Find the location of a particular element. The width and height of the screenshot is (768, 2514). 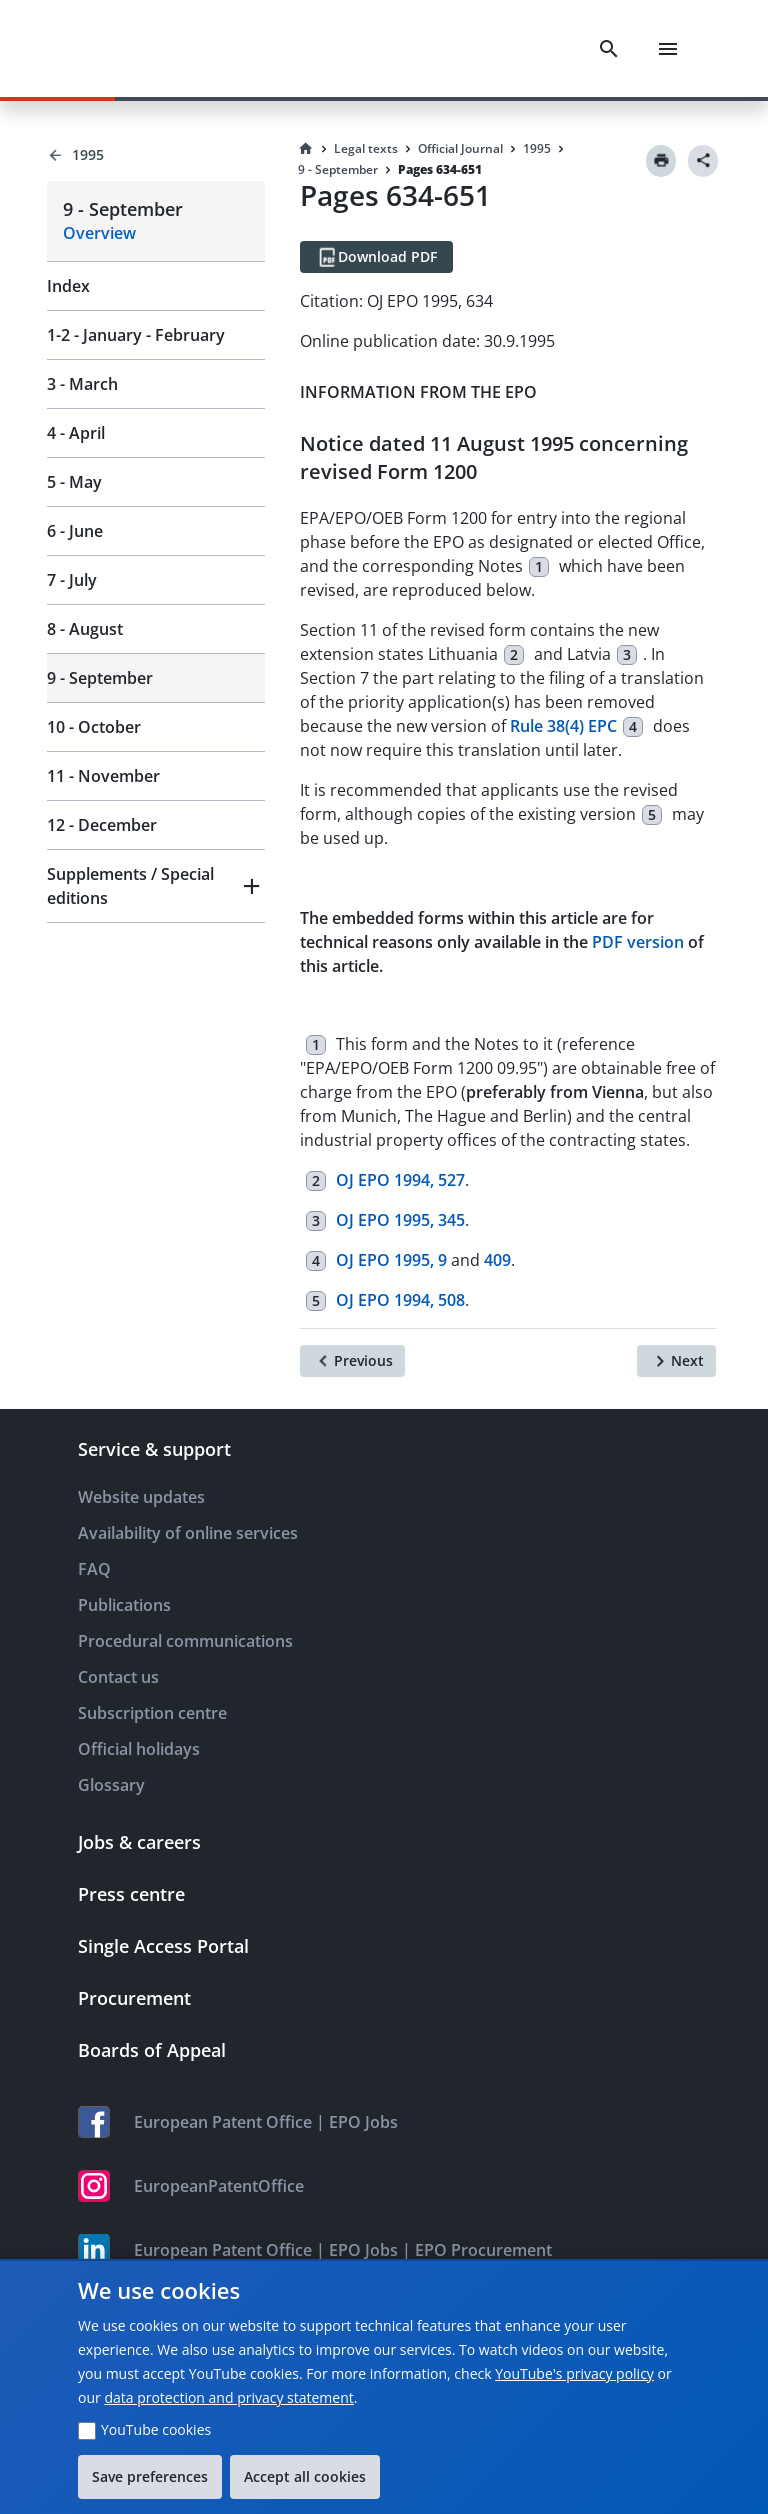

data protection and privacy statement is located at coordinates (228, 2397).